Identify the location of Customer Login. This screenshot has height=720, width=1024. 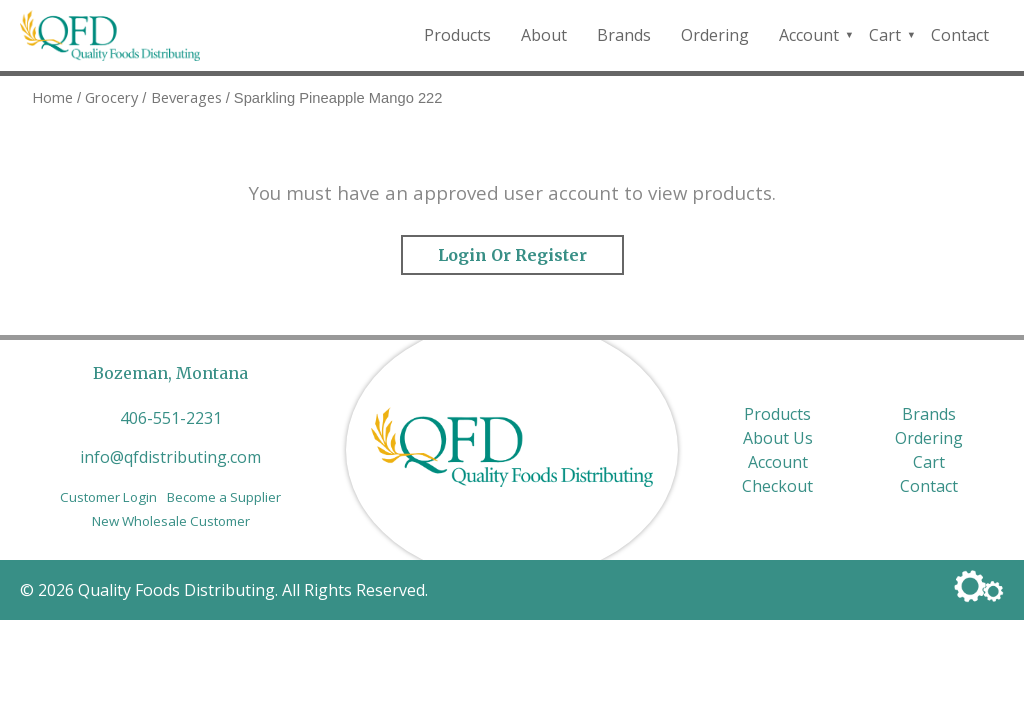
(108, 497).